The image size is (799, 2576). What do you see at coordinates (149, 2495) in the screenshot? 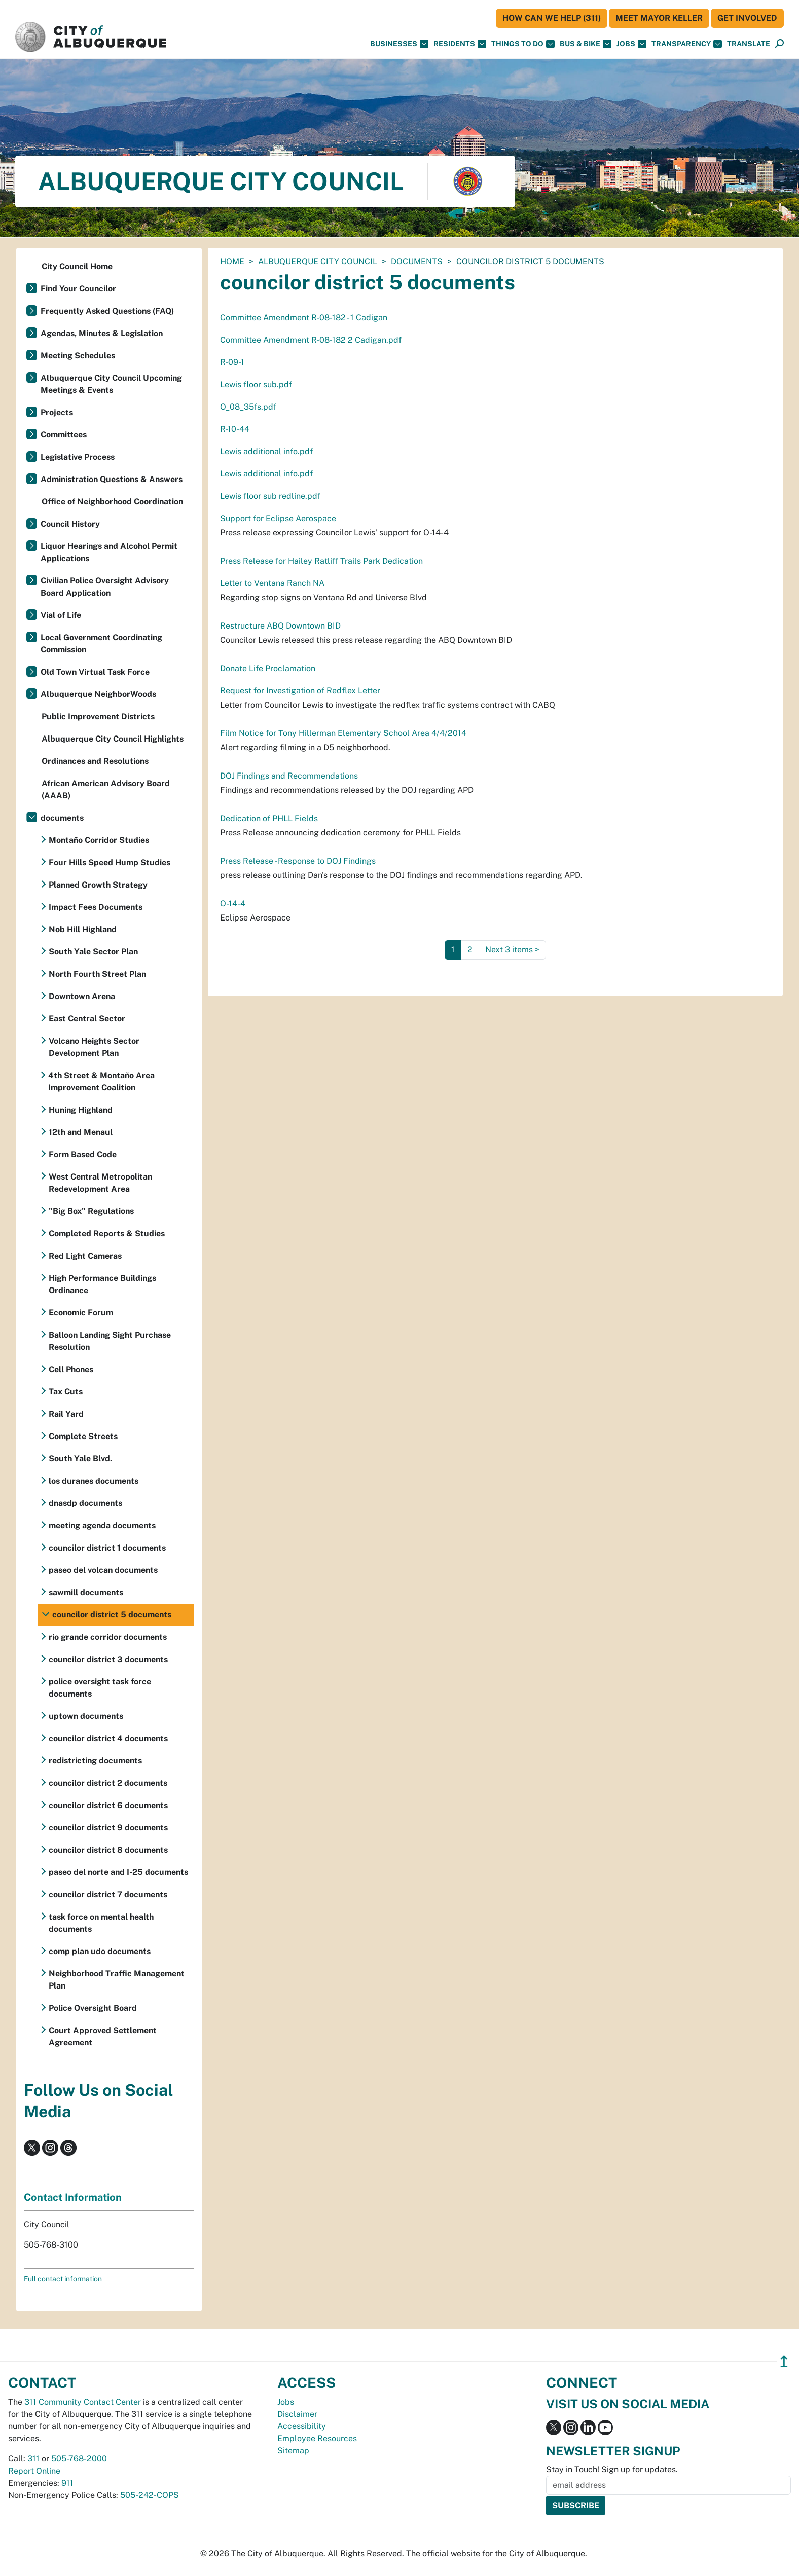
I see `505-242-COPS` at bounding box center [149, 2495].